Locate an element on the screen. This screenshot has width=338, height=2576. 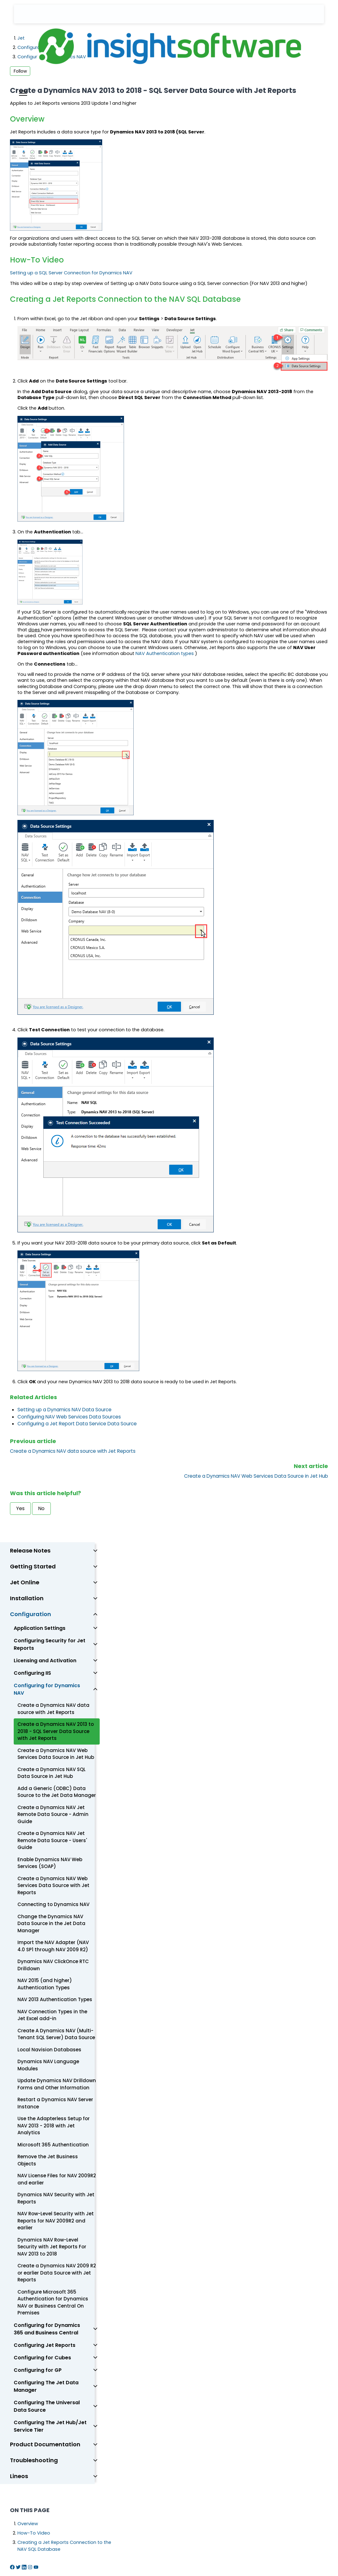
Configuring for Dynamics 365 and Business Central is located at coordinates (47, 2329).